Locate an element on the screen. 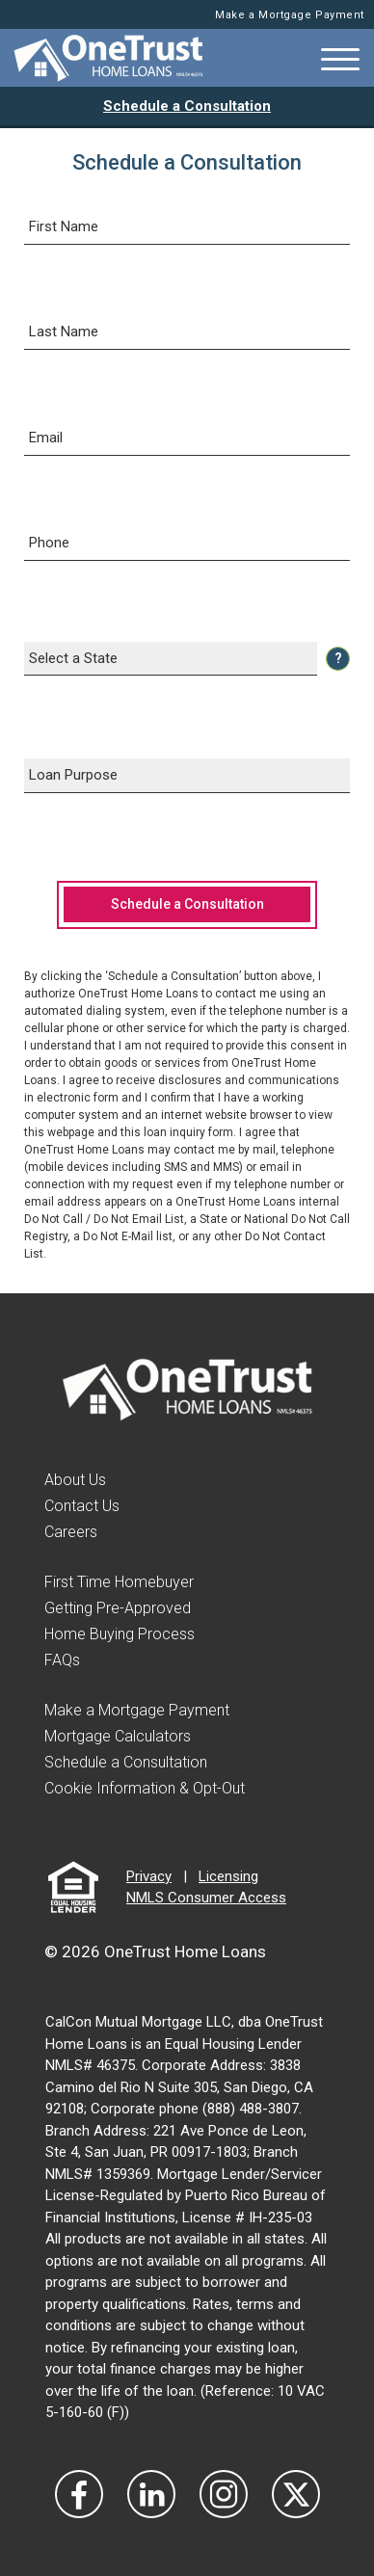 The height and width of the screenshot is (2576, 374). Make a Mortgage Payment is located at coordinates (289, 15).